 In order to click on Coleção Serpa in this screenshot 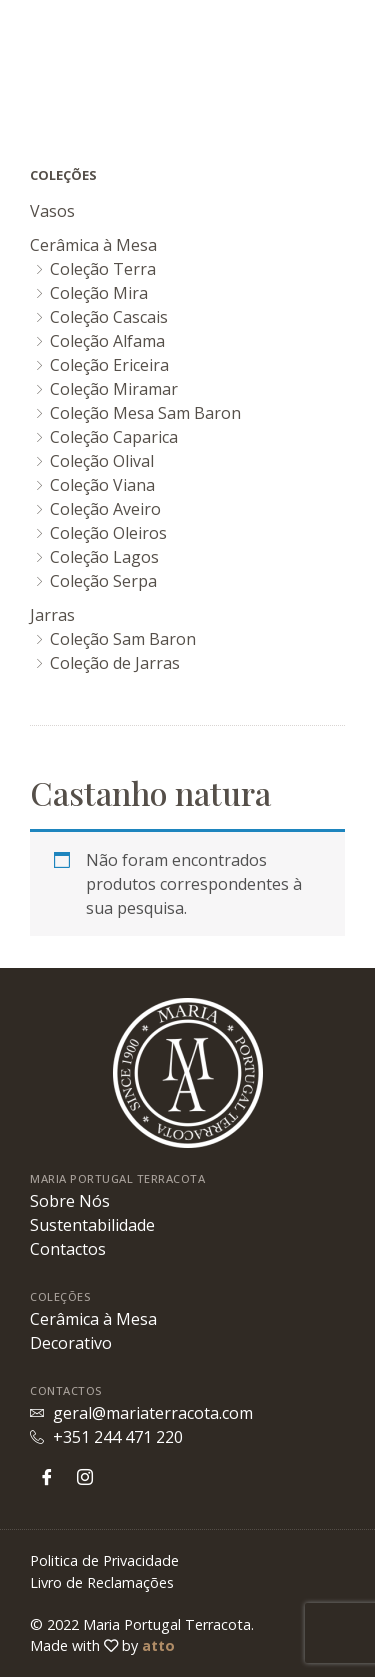, I will do `click(103, 581)`.